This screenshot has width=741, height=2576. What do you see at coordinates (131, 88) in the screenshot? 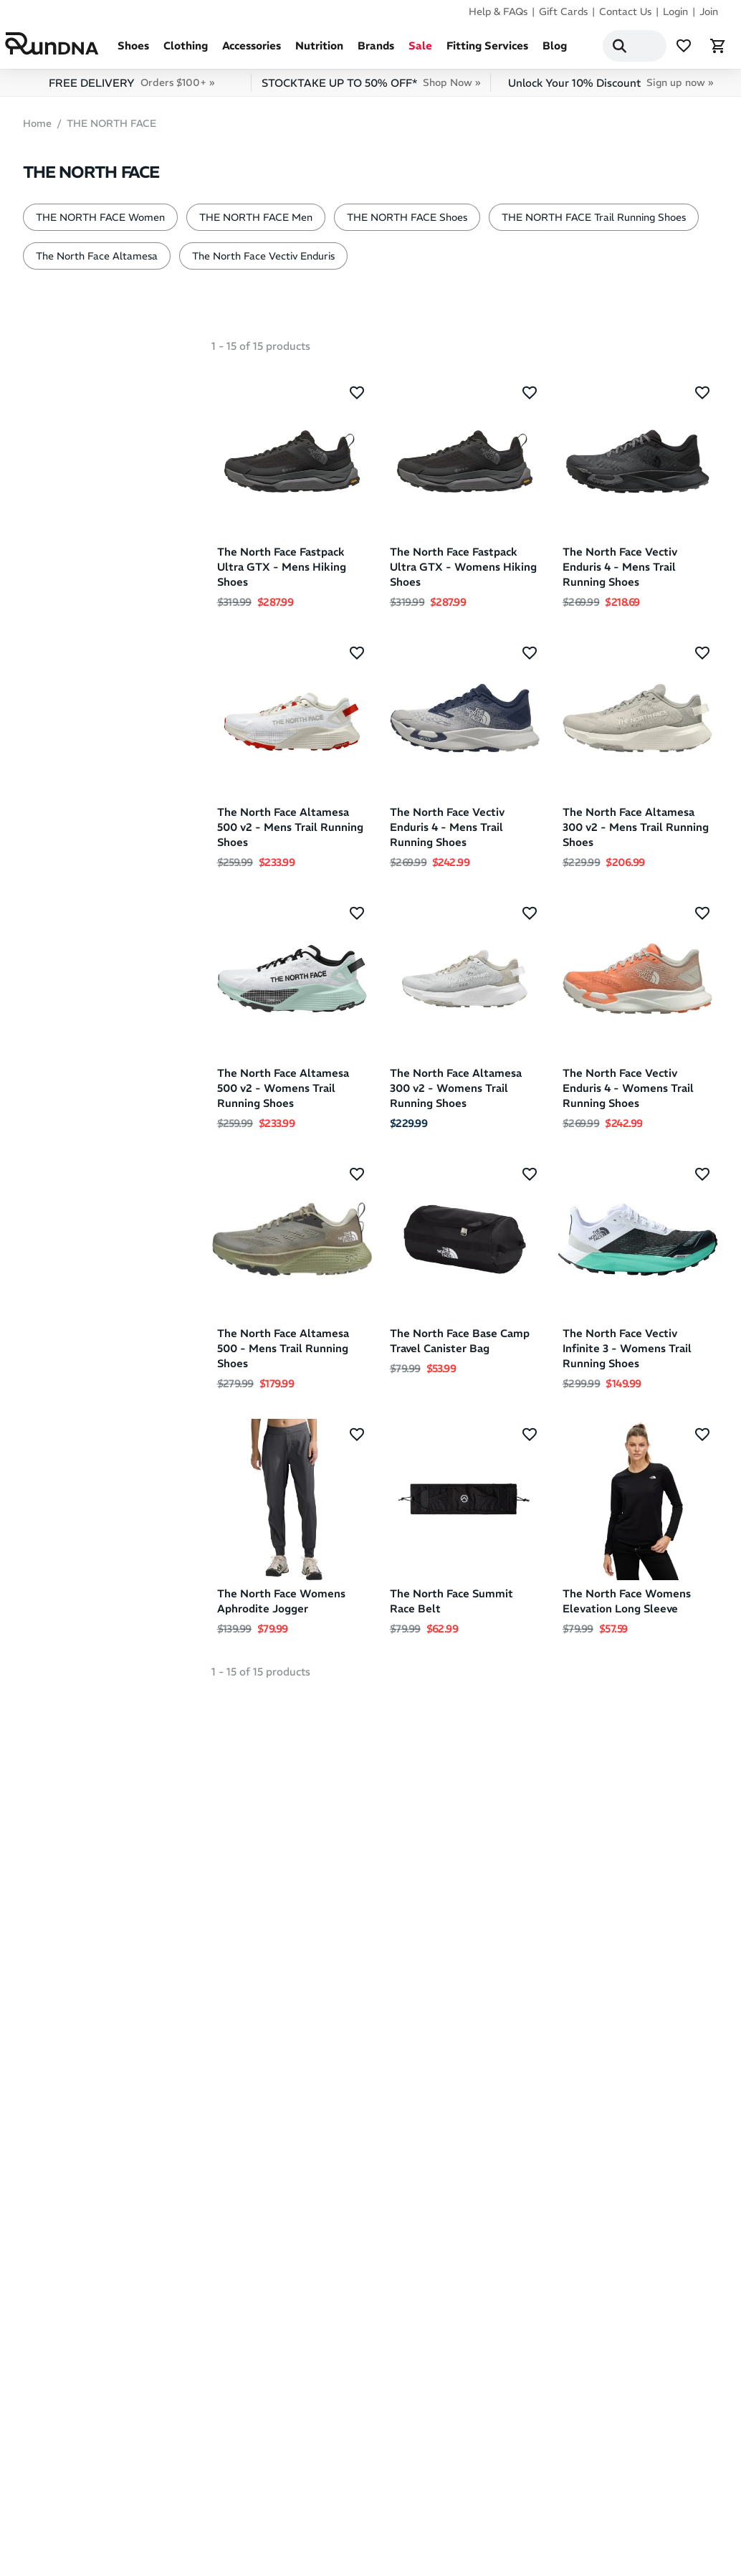
I see `FREE DELIVERY` at bounding box center [131, 88].